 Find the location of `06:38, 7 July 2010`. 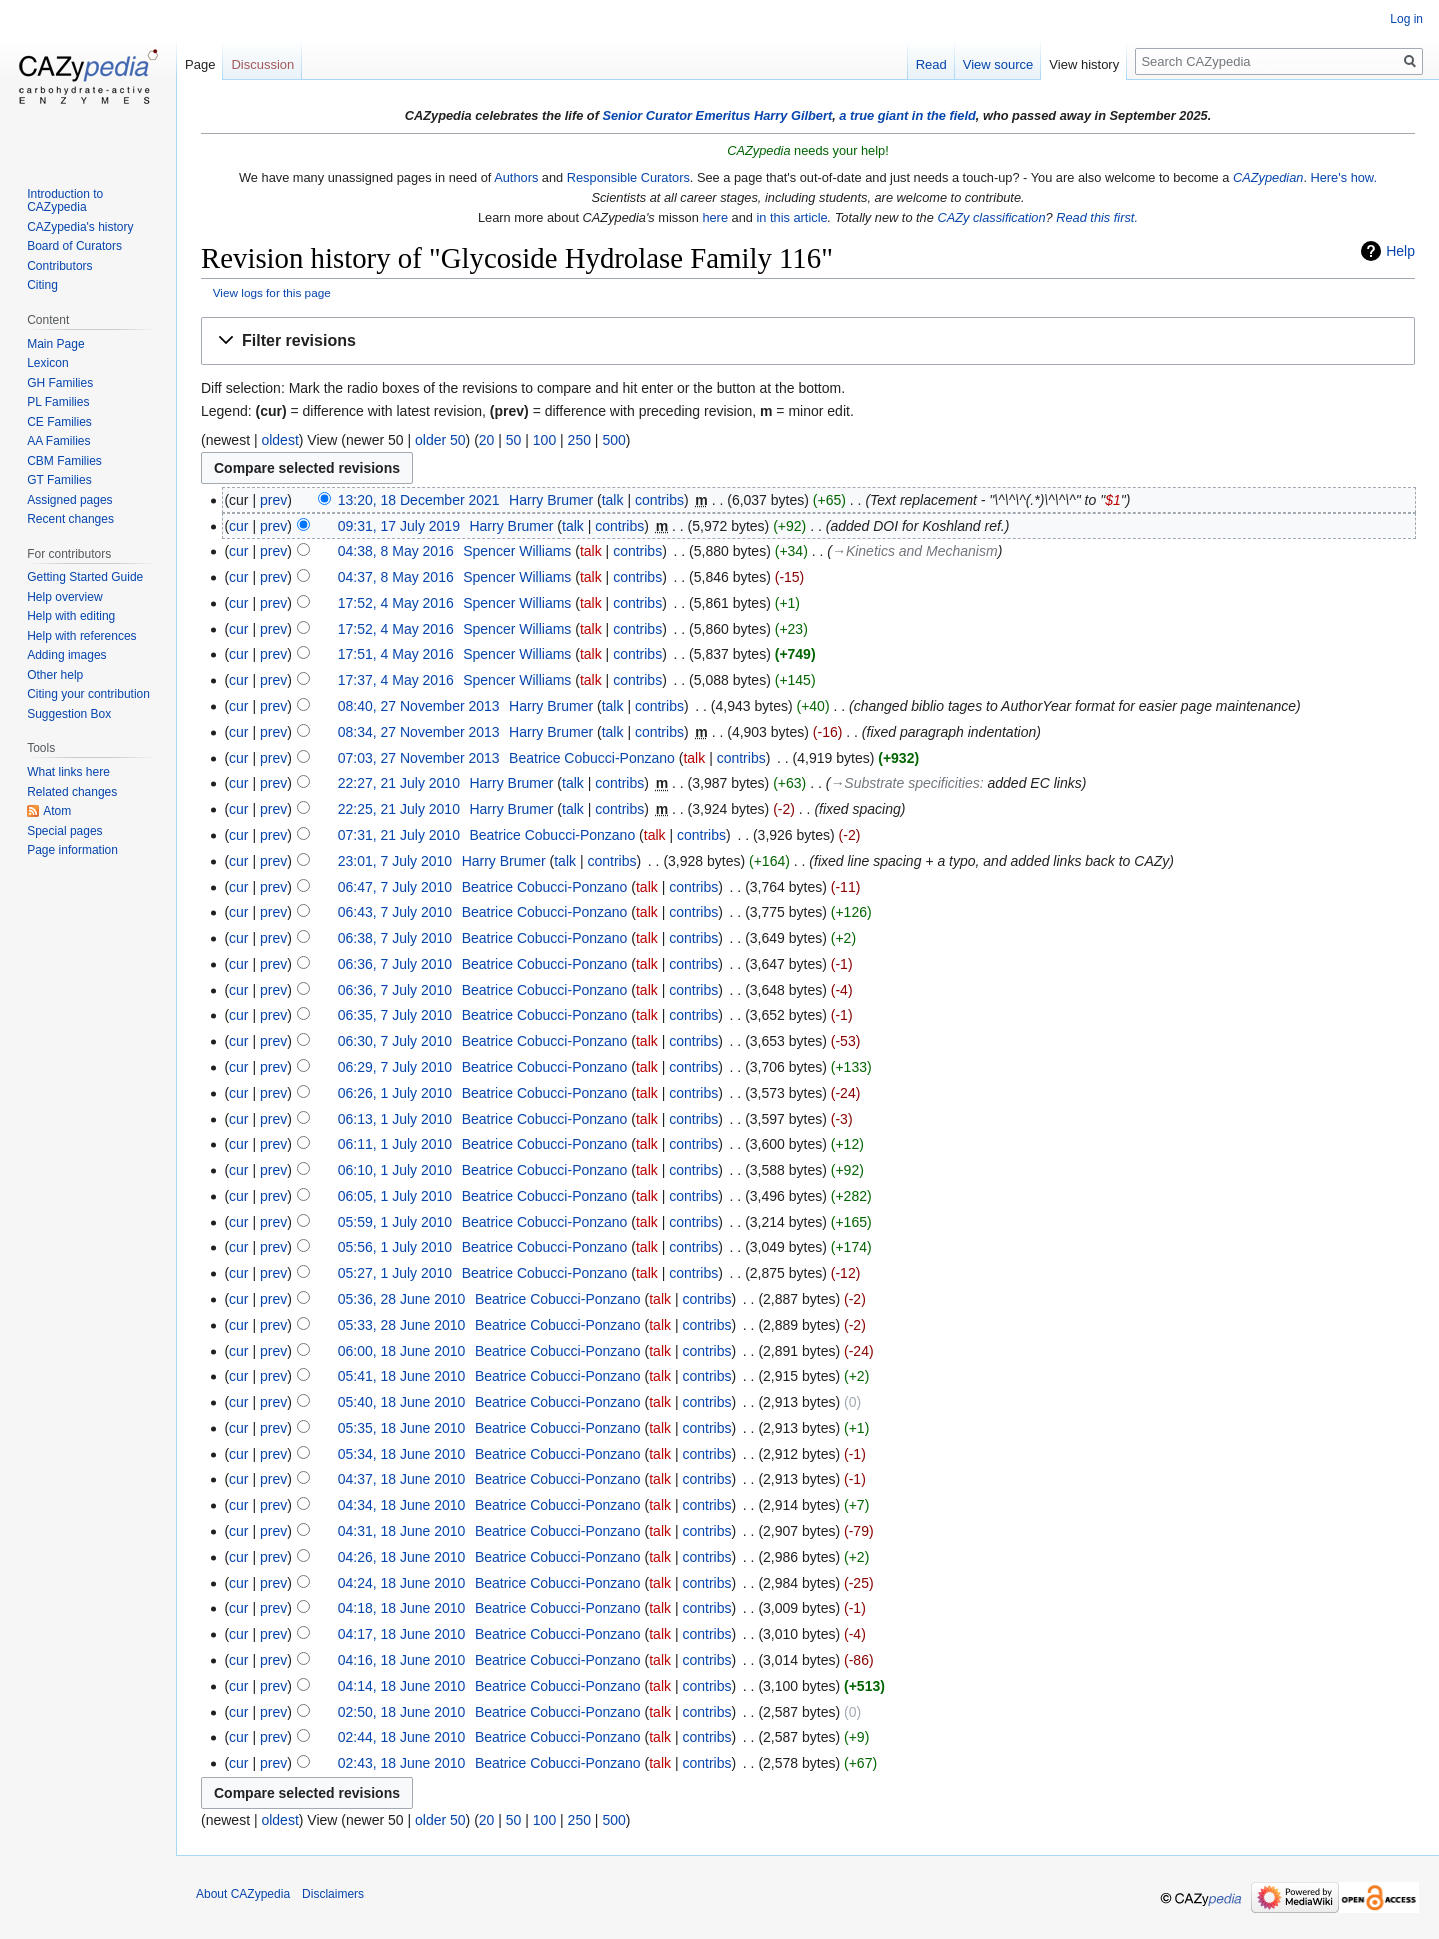

06:38, 7 July 2010 is located at coordinates (395, 938).